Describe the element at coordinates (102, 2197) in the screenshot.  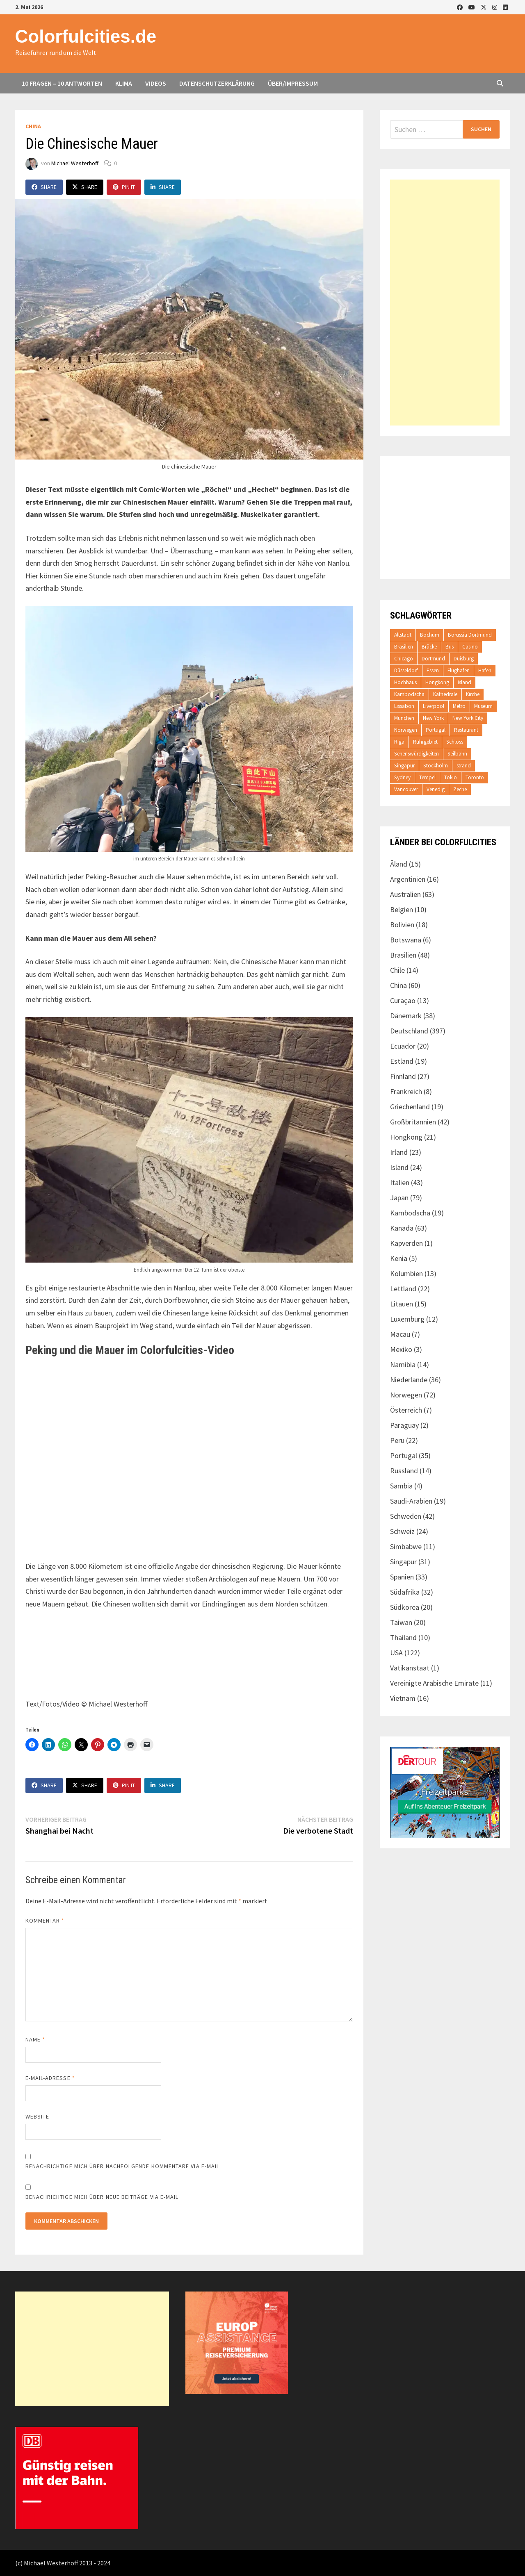
I see `Benachrichtige mich über neue Beiträge via E-Mail.` at that location.